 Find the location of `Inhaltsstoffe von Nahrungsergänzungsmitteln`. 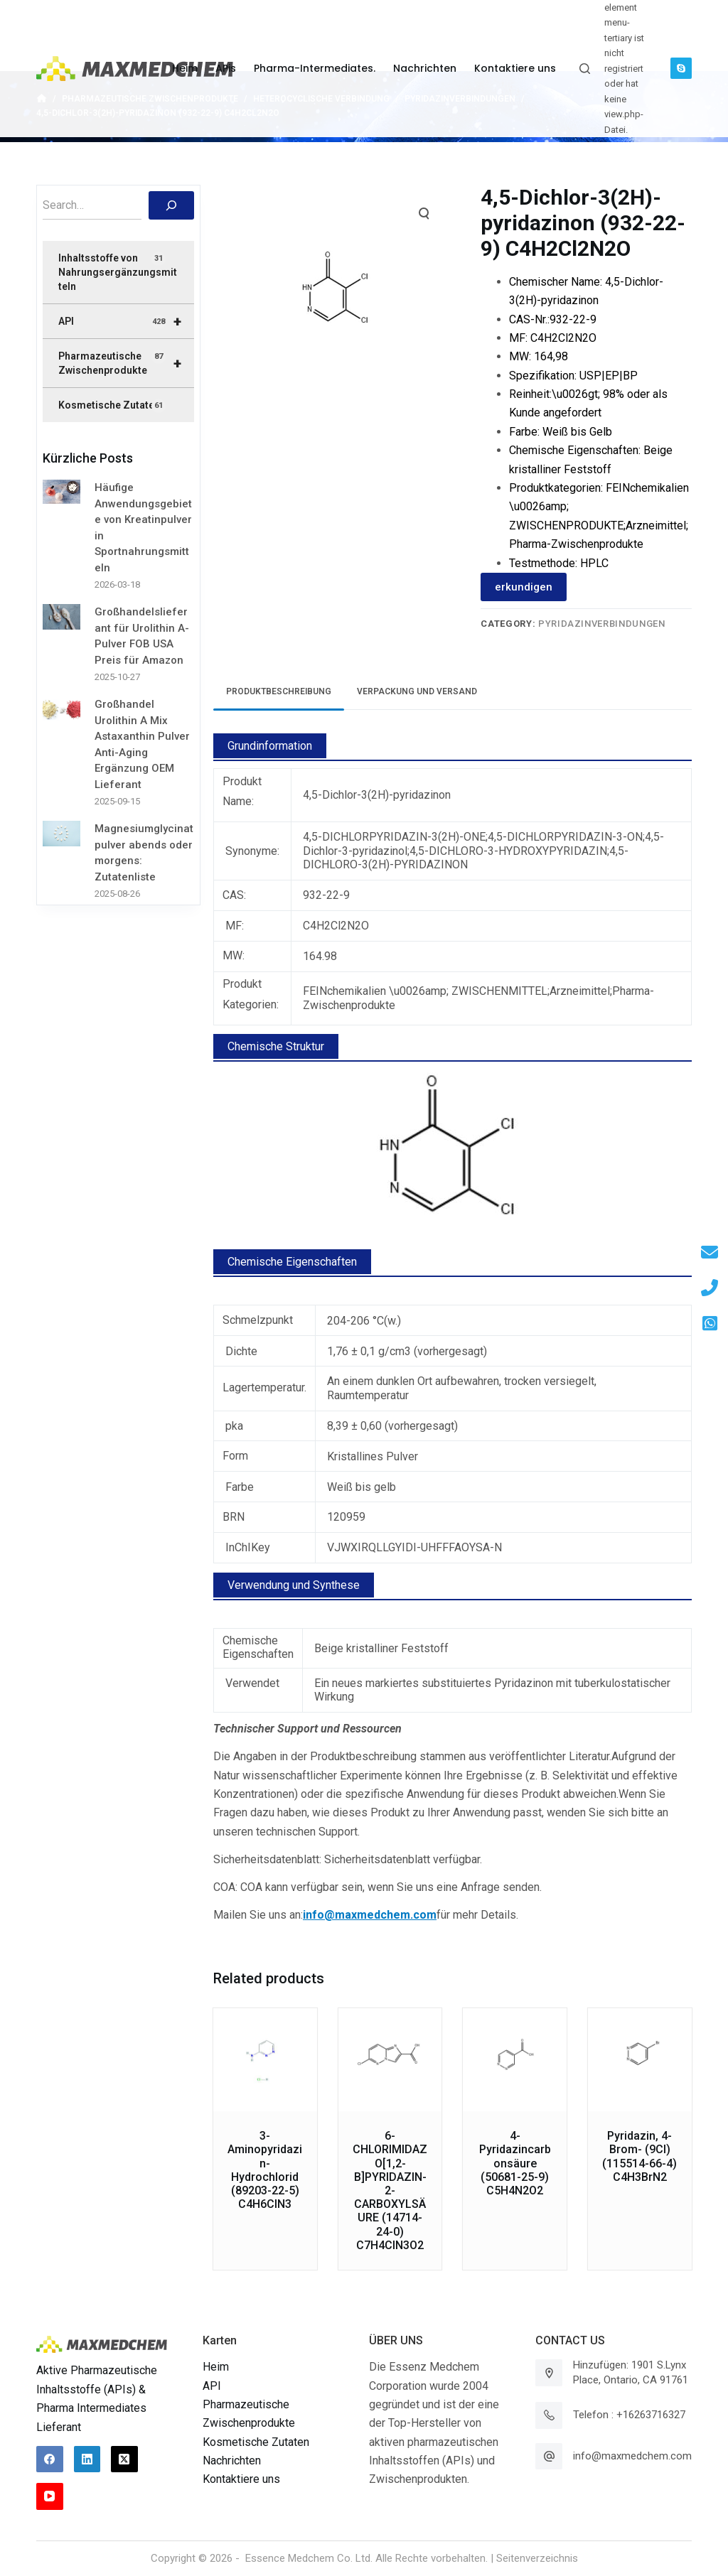

Inhaltsstoffe von Nahrungsergänzungsmitteln is located at coordinates (117, 272).